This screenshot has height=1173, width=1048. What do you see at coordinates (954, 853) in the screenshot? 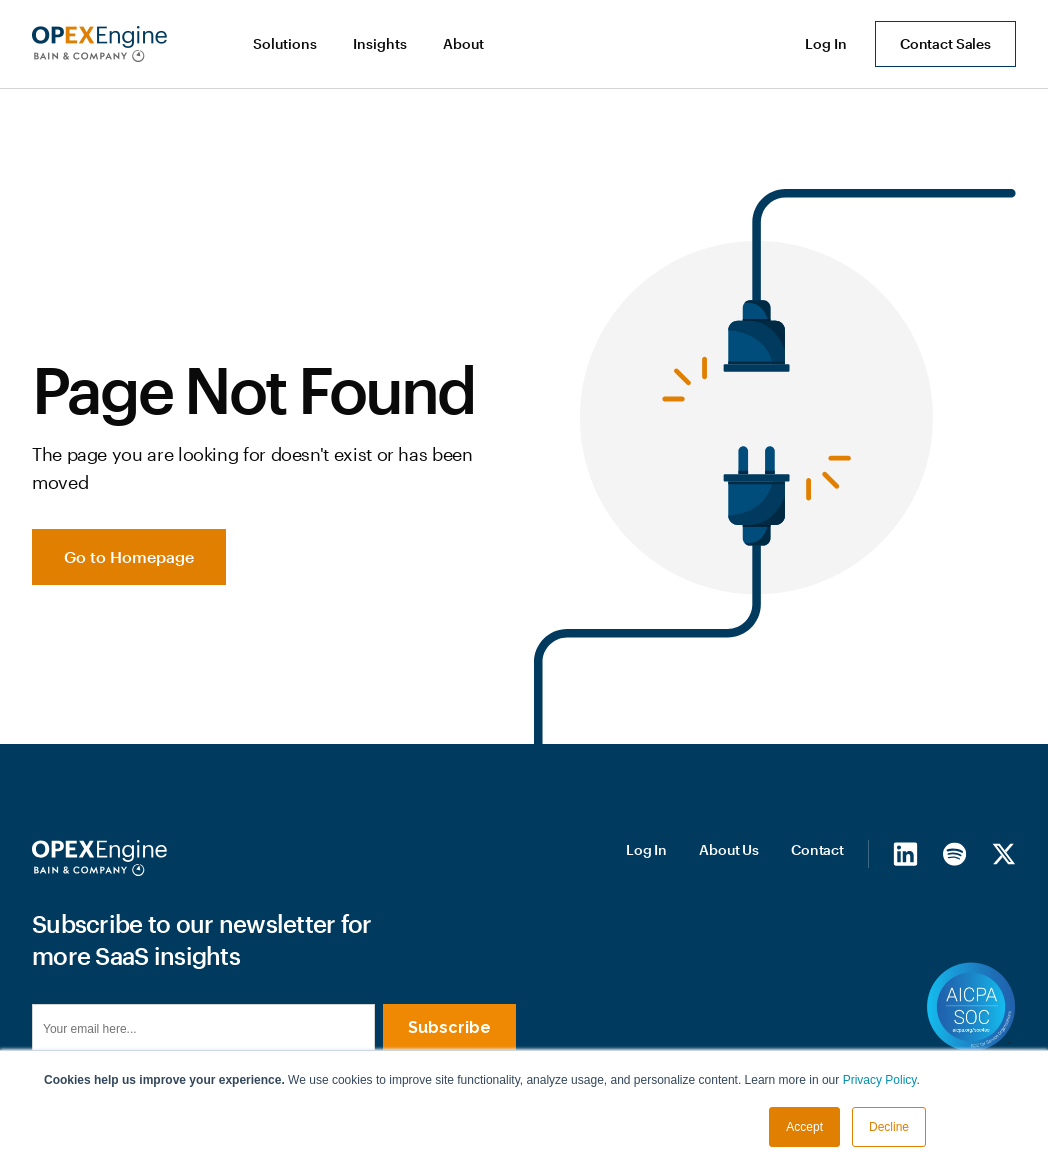
I see `[Spotify]` at bounding box center [954, 853].